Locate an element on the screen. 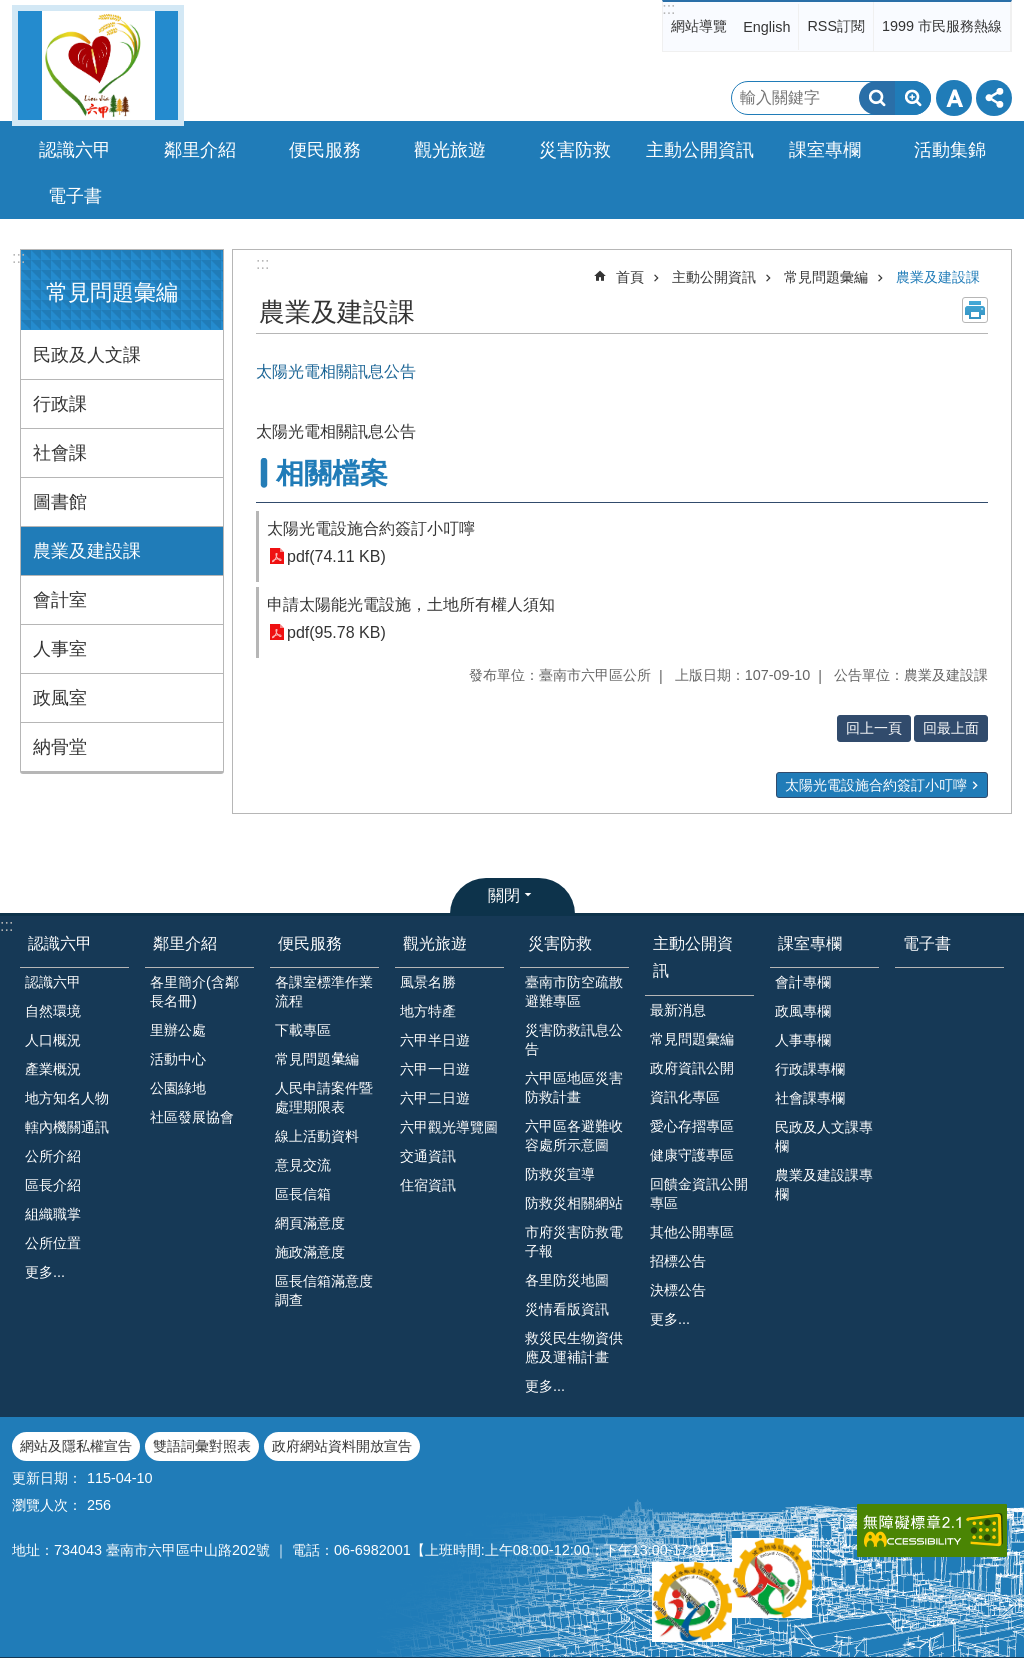 The height and width of the screenshot is (1658, 1024). 太陽光電設施合約簽訂小叮嚀 is located at coordinates (371, 528).